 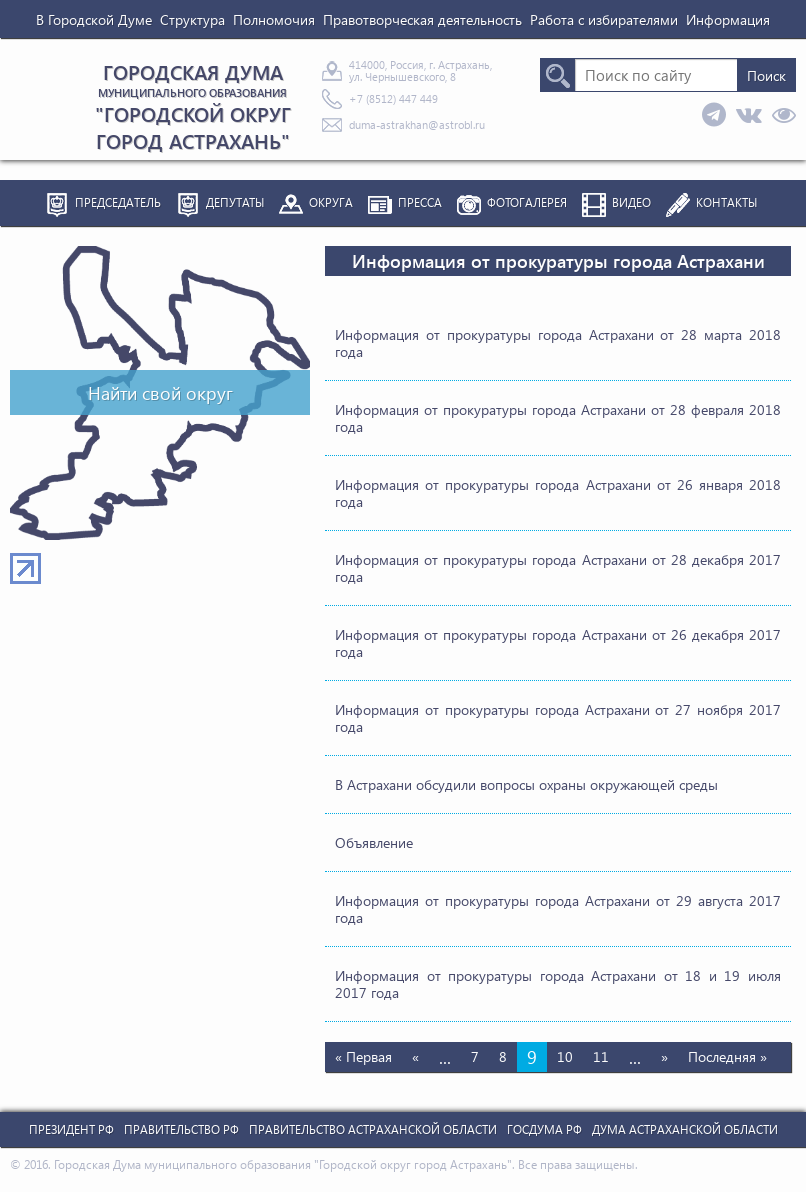 What do you see at coordinates (527, 202) in the screenshot?
I see `Фотогалерея` at bounding box center [527, 202].